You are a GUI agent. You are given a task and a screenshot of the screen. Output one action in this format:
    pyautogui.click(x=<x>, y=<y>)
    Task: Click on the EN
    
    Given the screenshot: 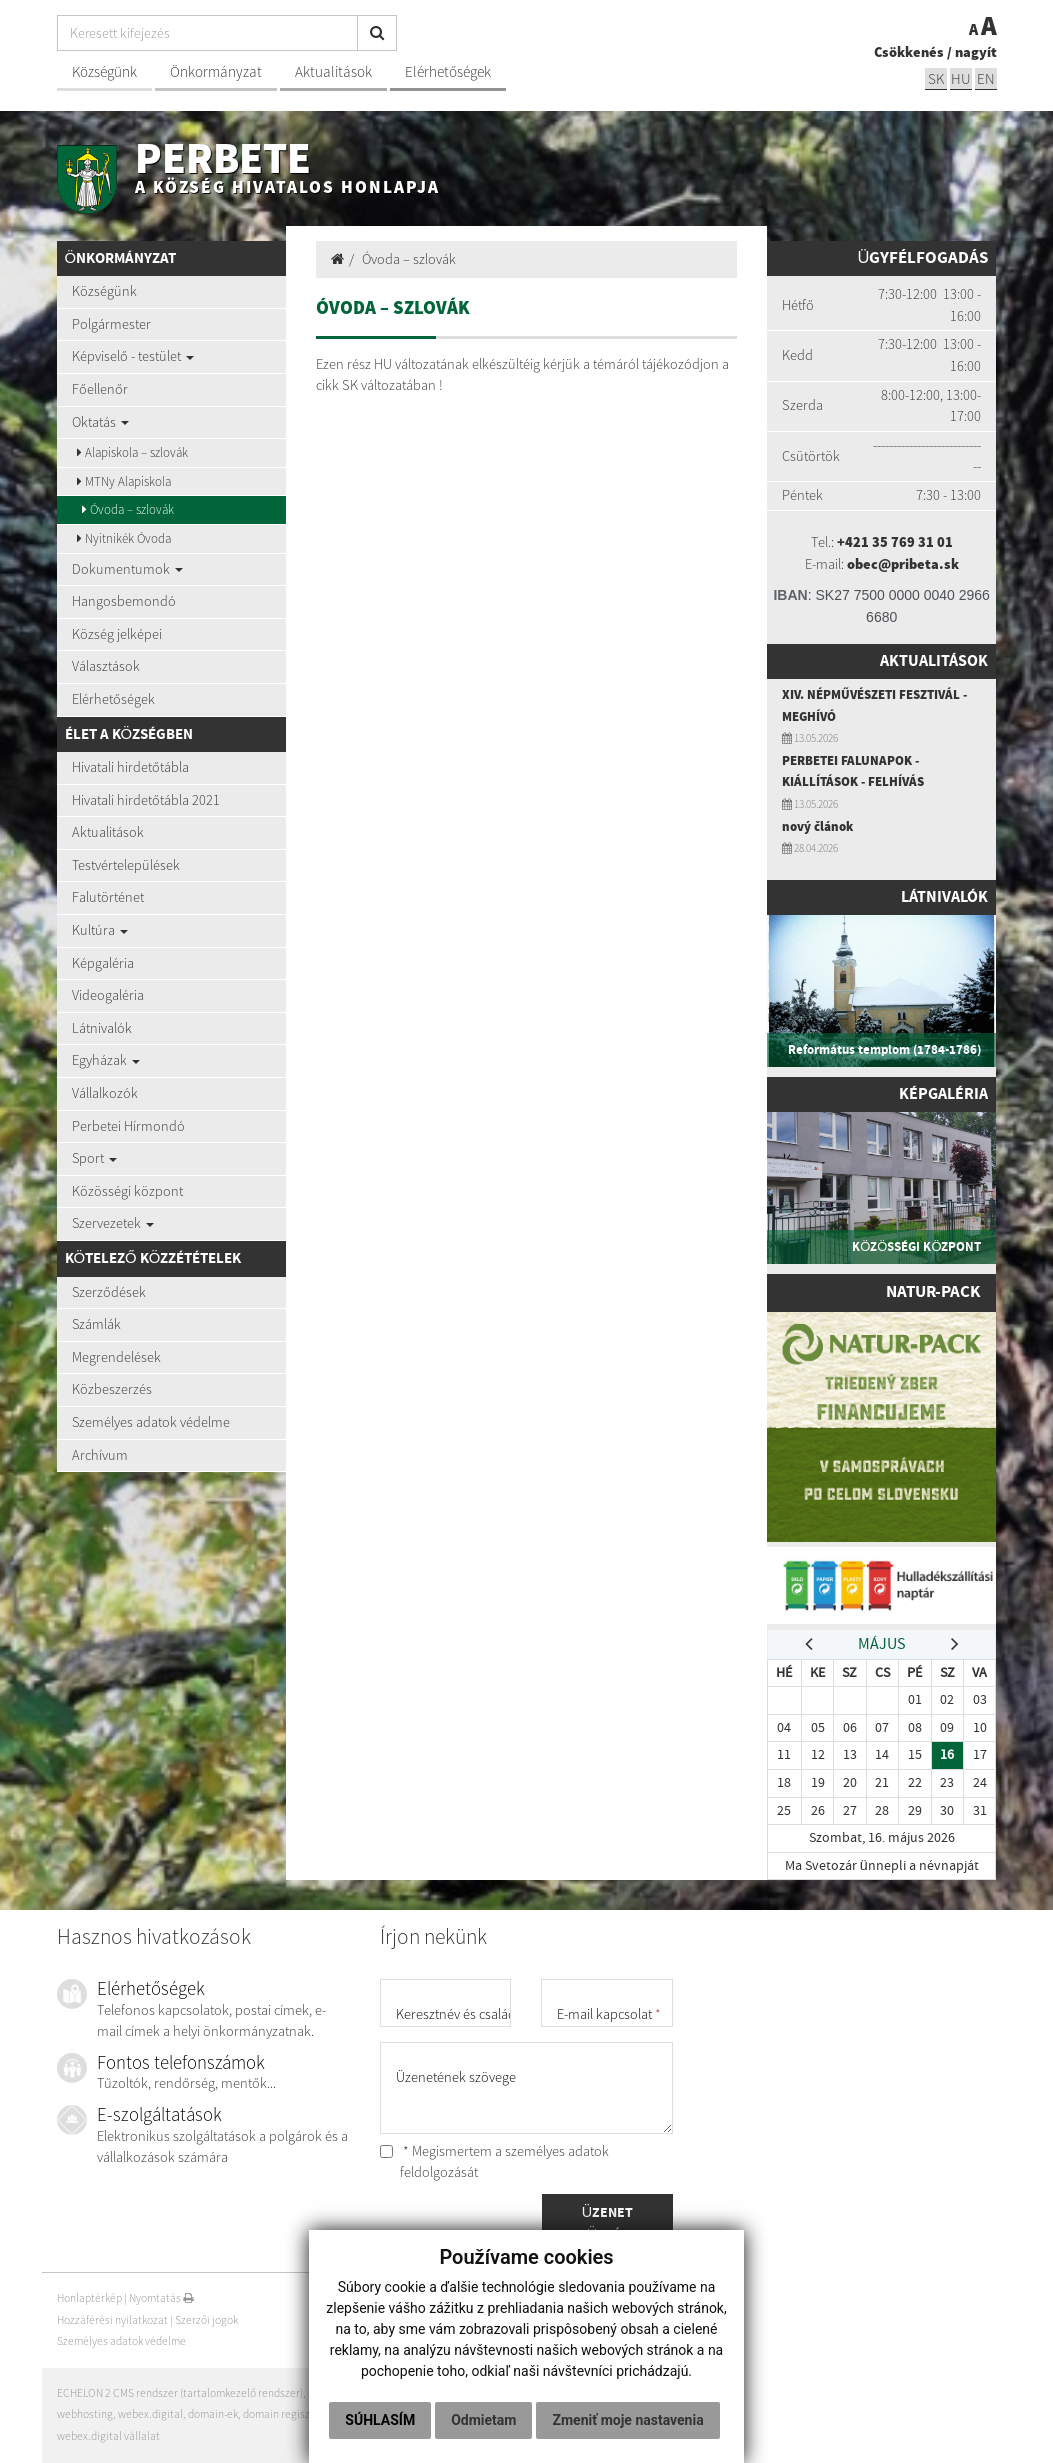 What is the action you would take?
    pyautogui.click(x=986, y=78)
    